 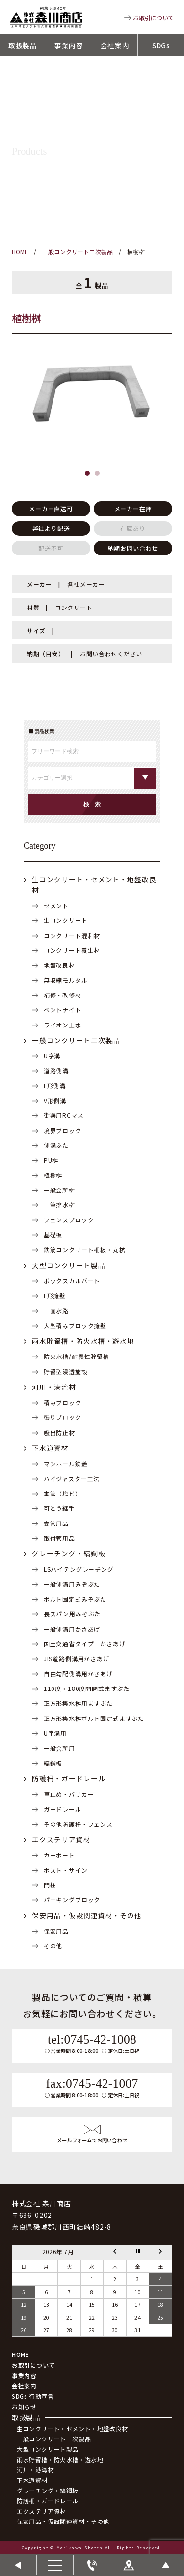 What do you see at coordinates (53, 1945) in the screenshot?
I see `その他` at bounding box center [53, 1945].